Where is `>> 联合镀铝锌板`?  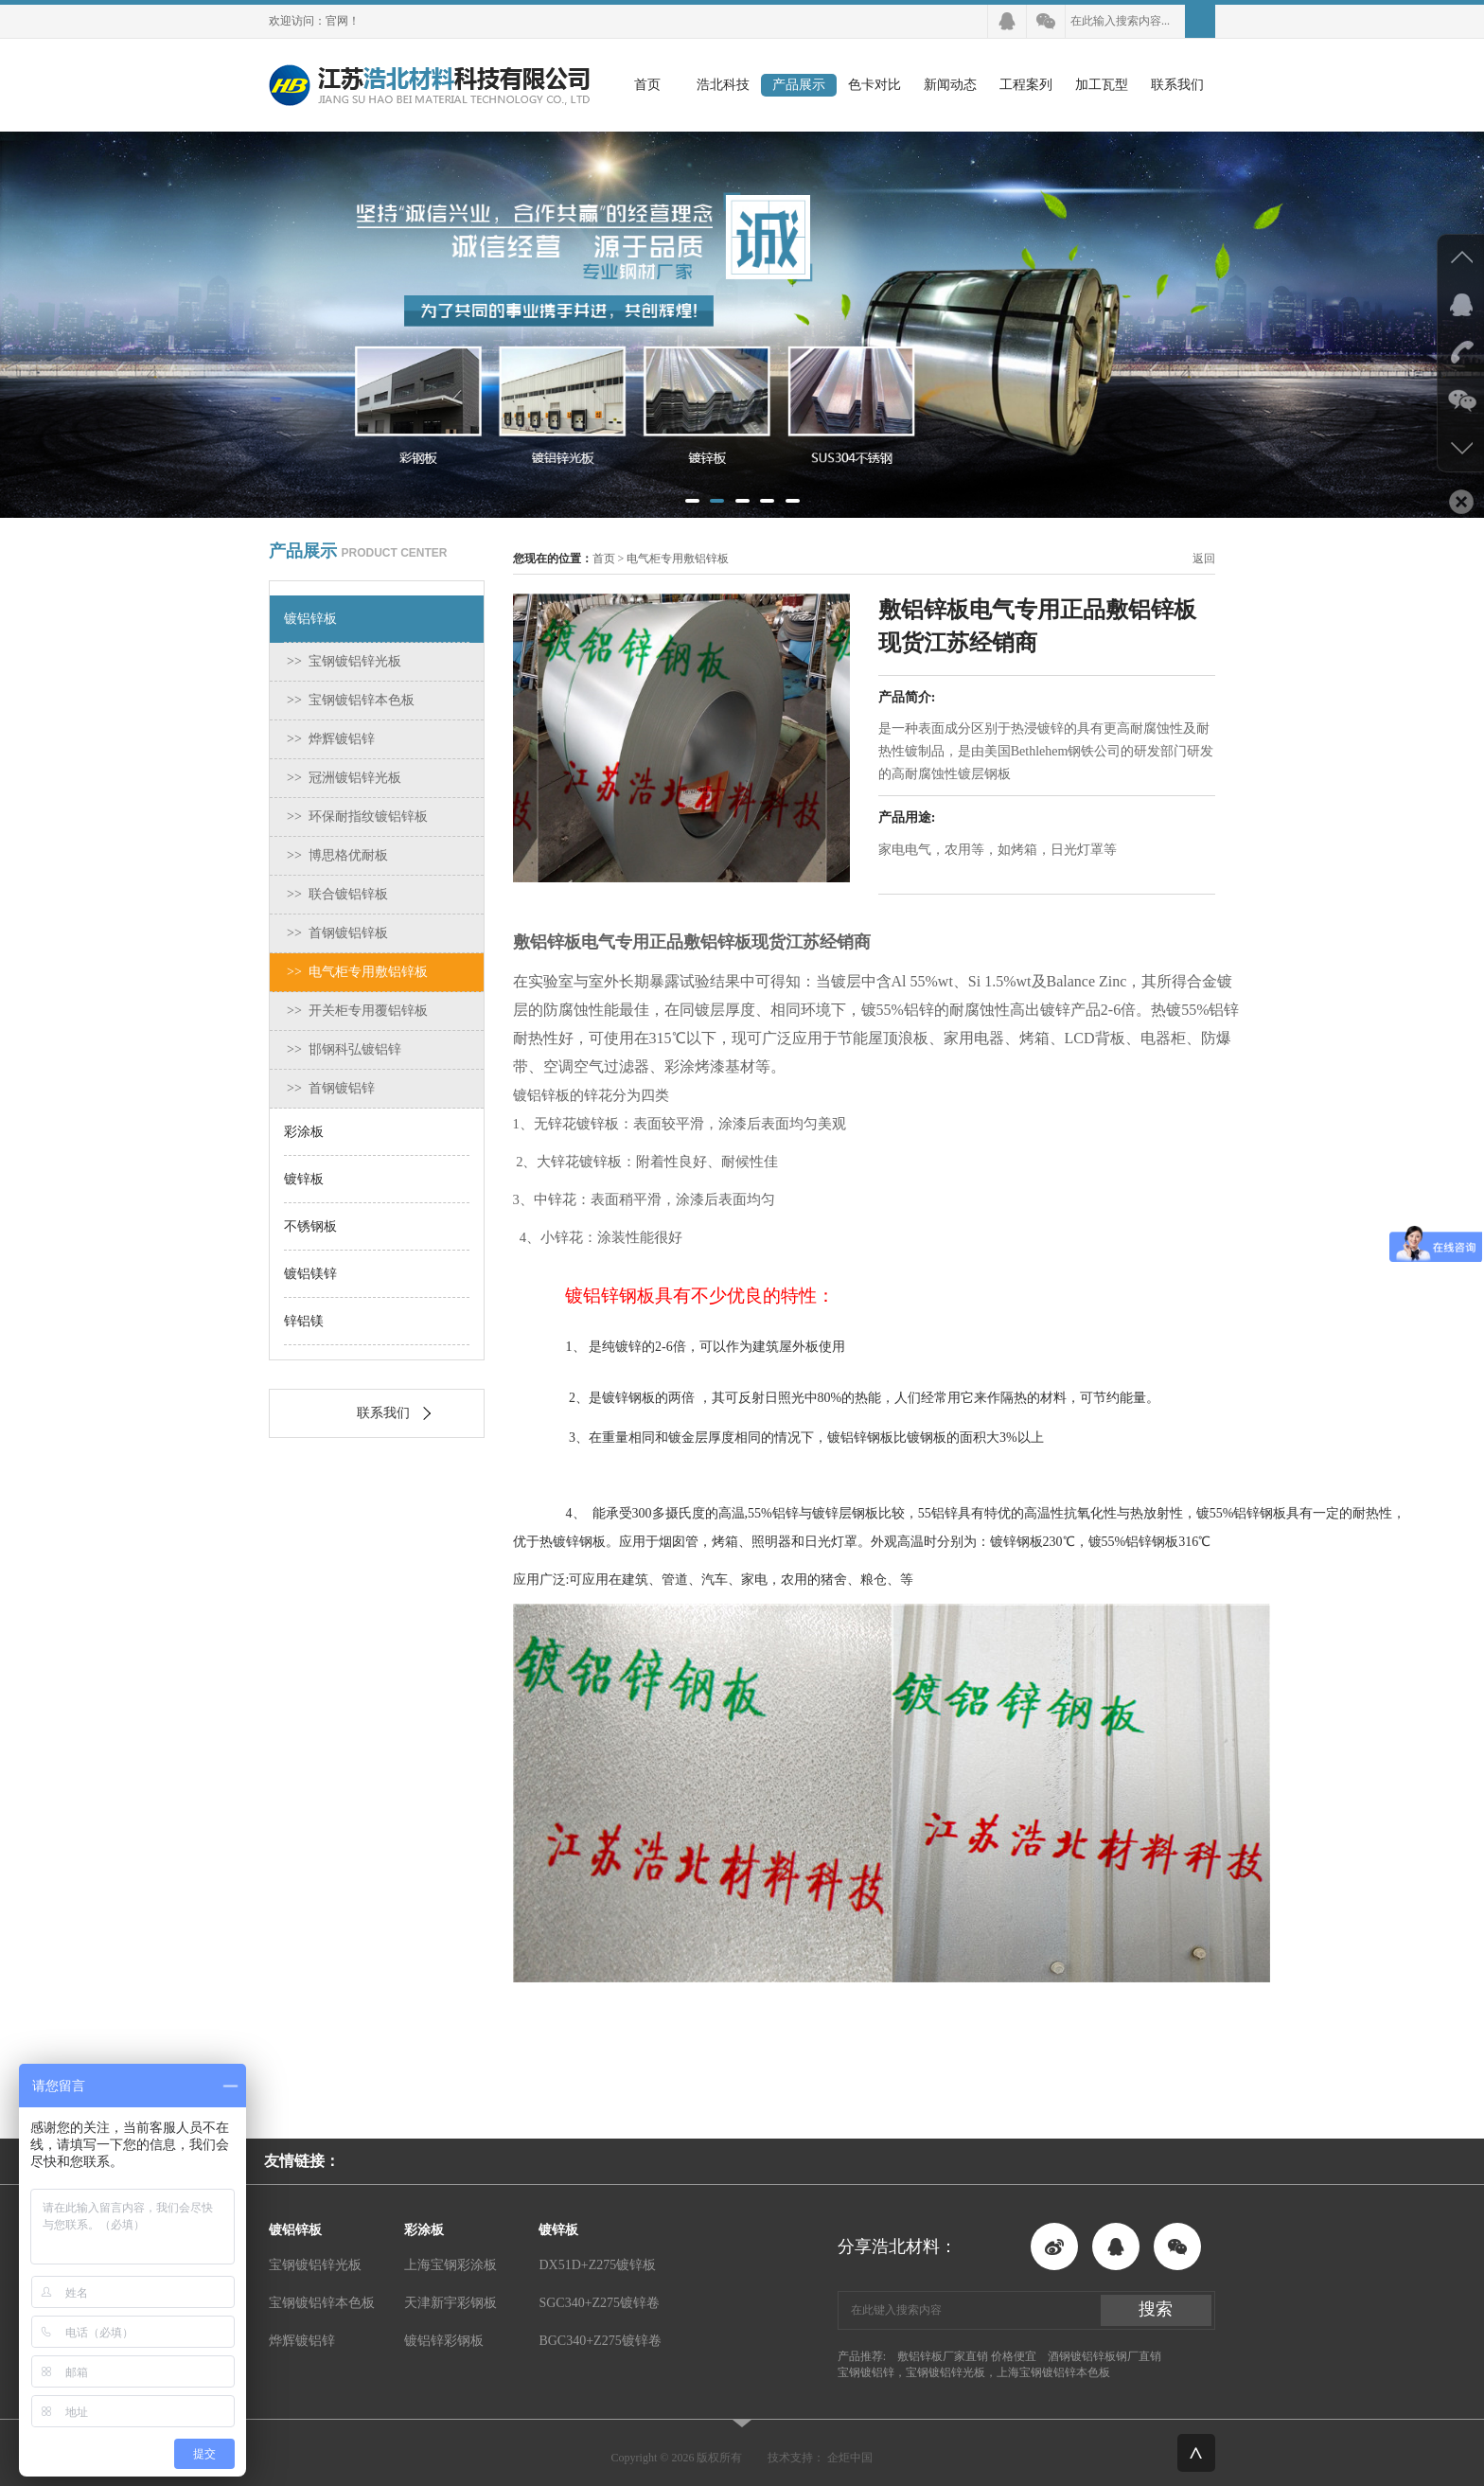 >> 联合镀铝锌板 is located at coordinates (337, 894).